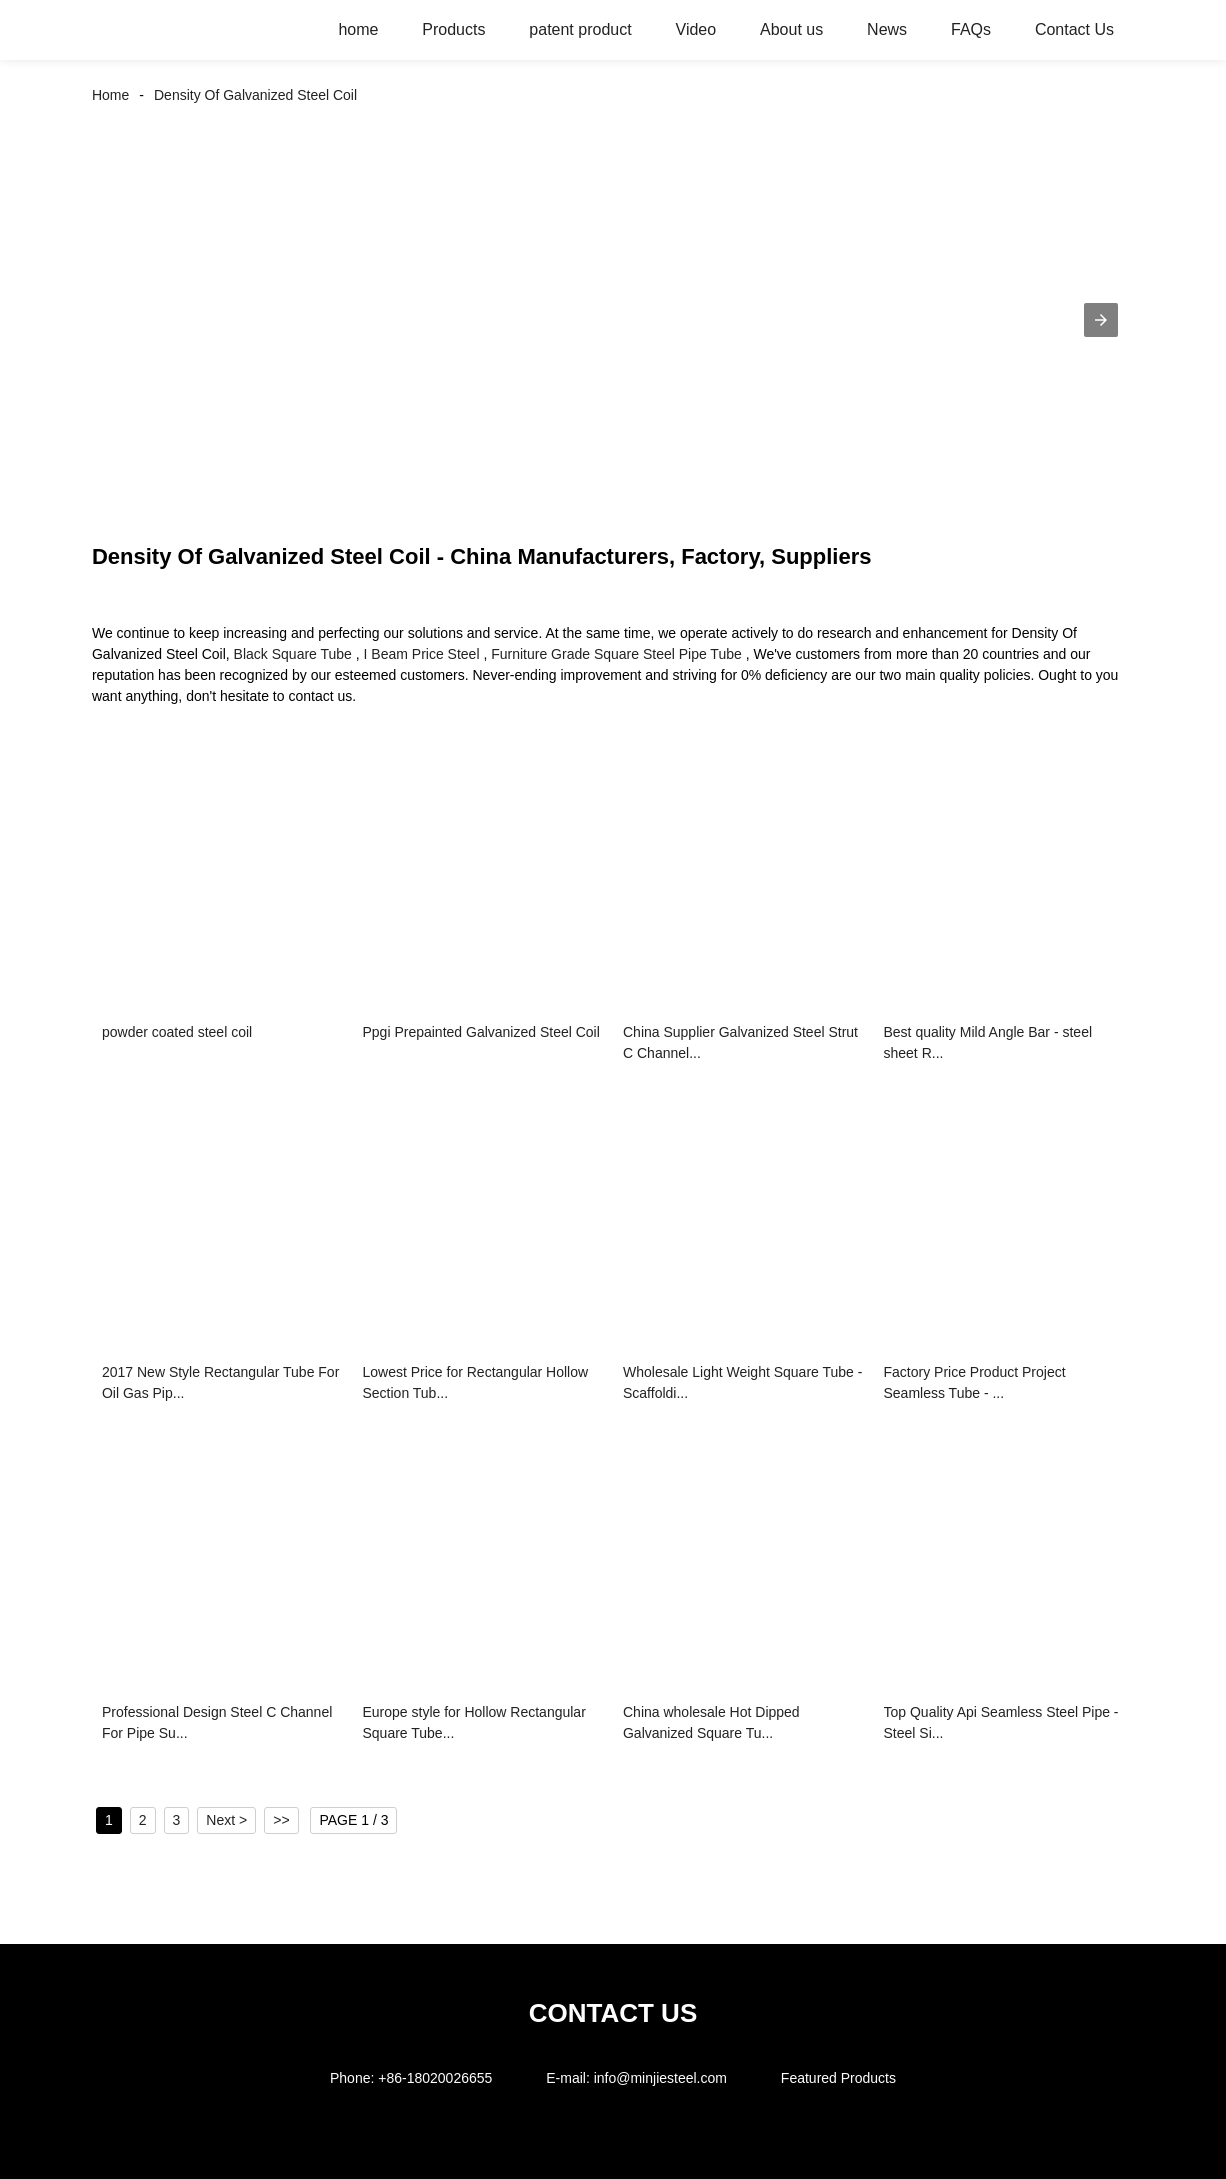 This screenshot has width=1226, height=2179. I want to click on Next >, so click(226, 1820).